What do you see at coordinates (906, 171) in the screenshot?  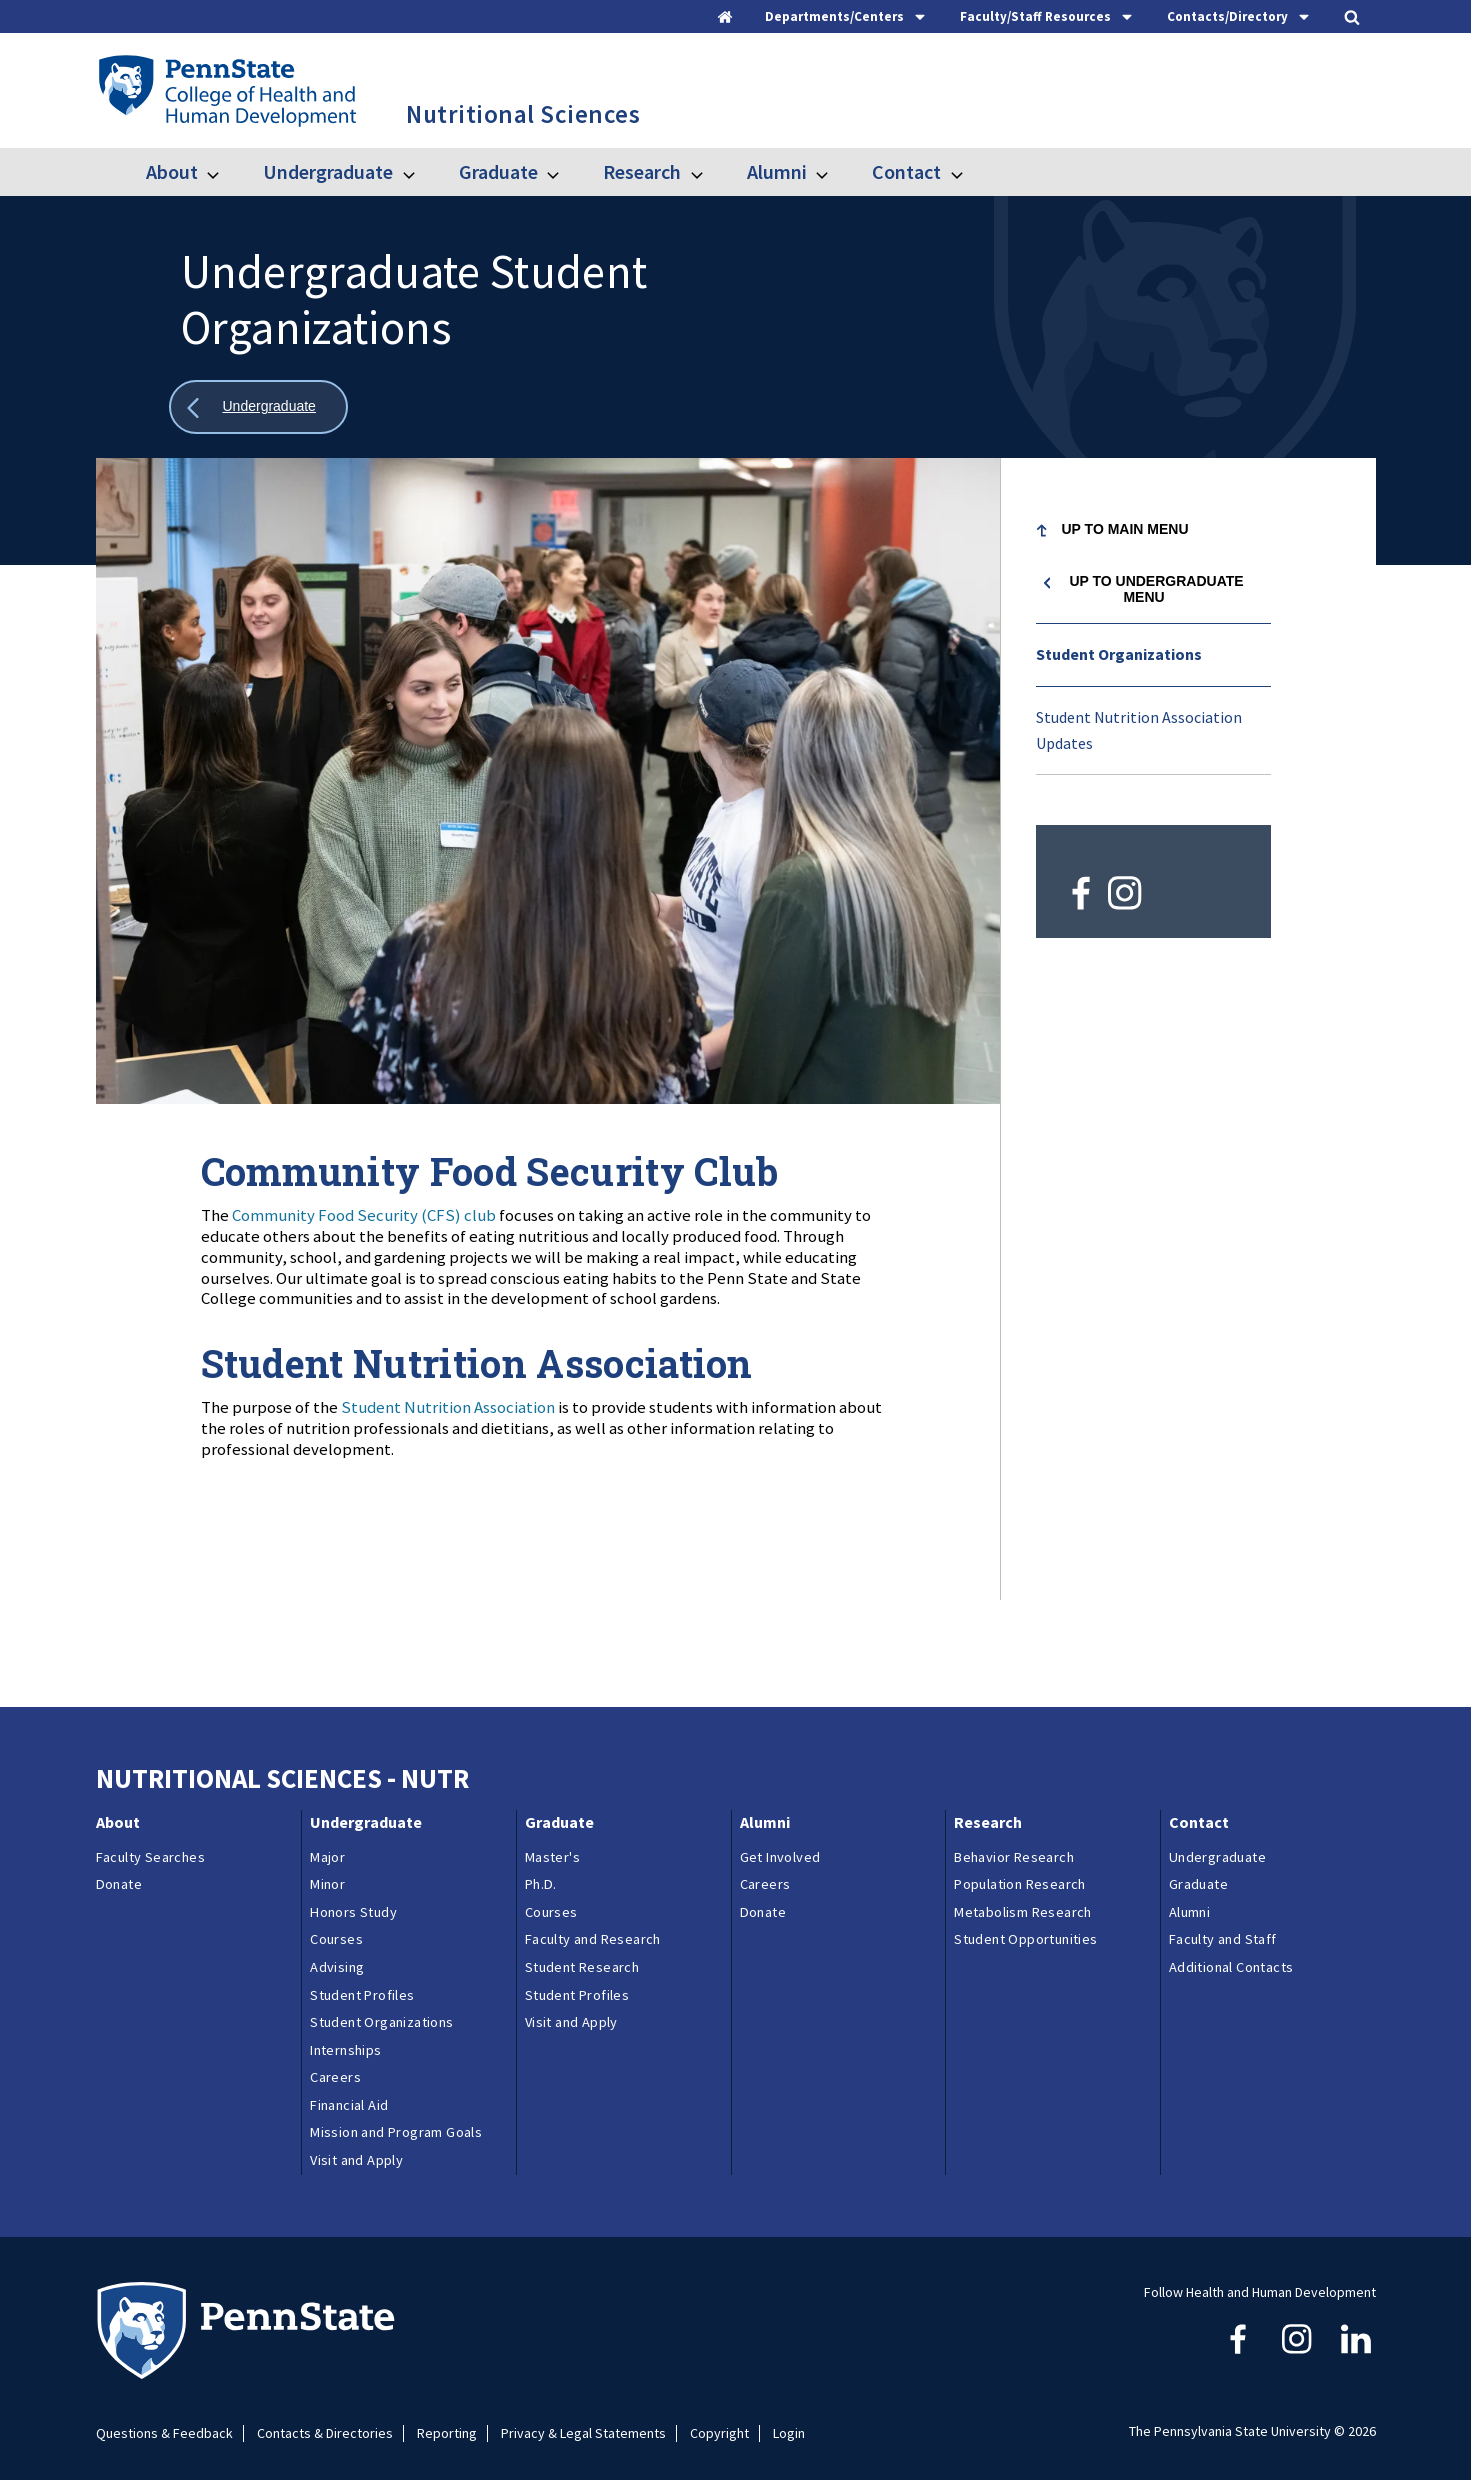 I see `Contact` at bounding box center [906, 171].